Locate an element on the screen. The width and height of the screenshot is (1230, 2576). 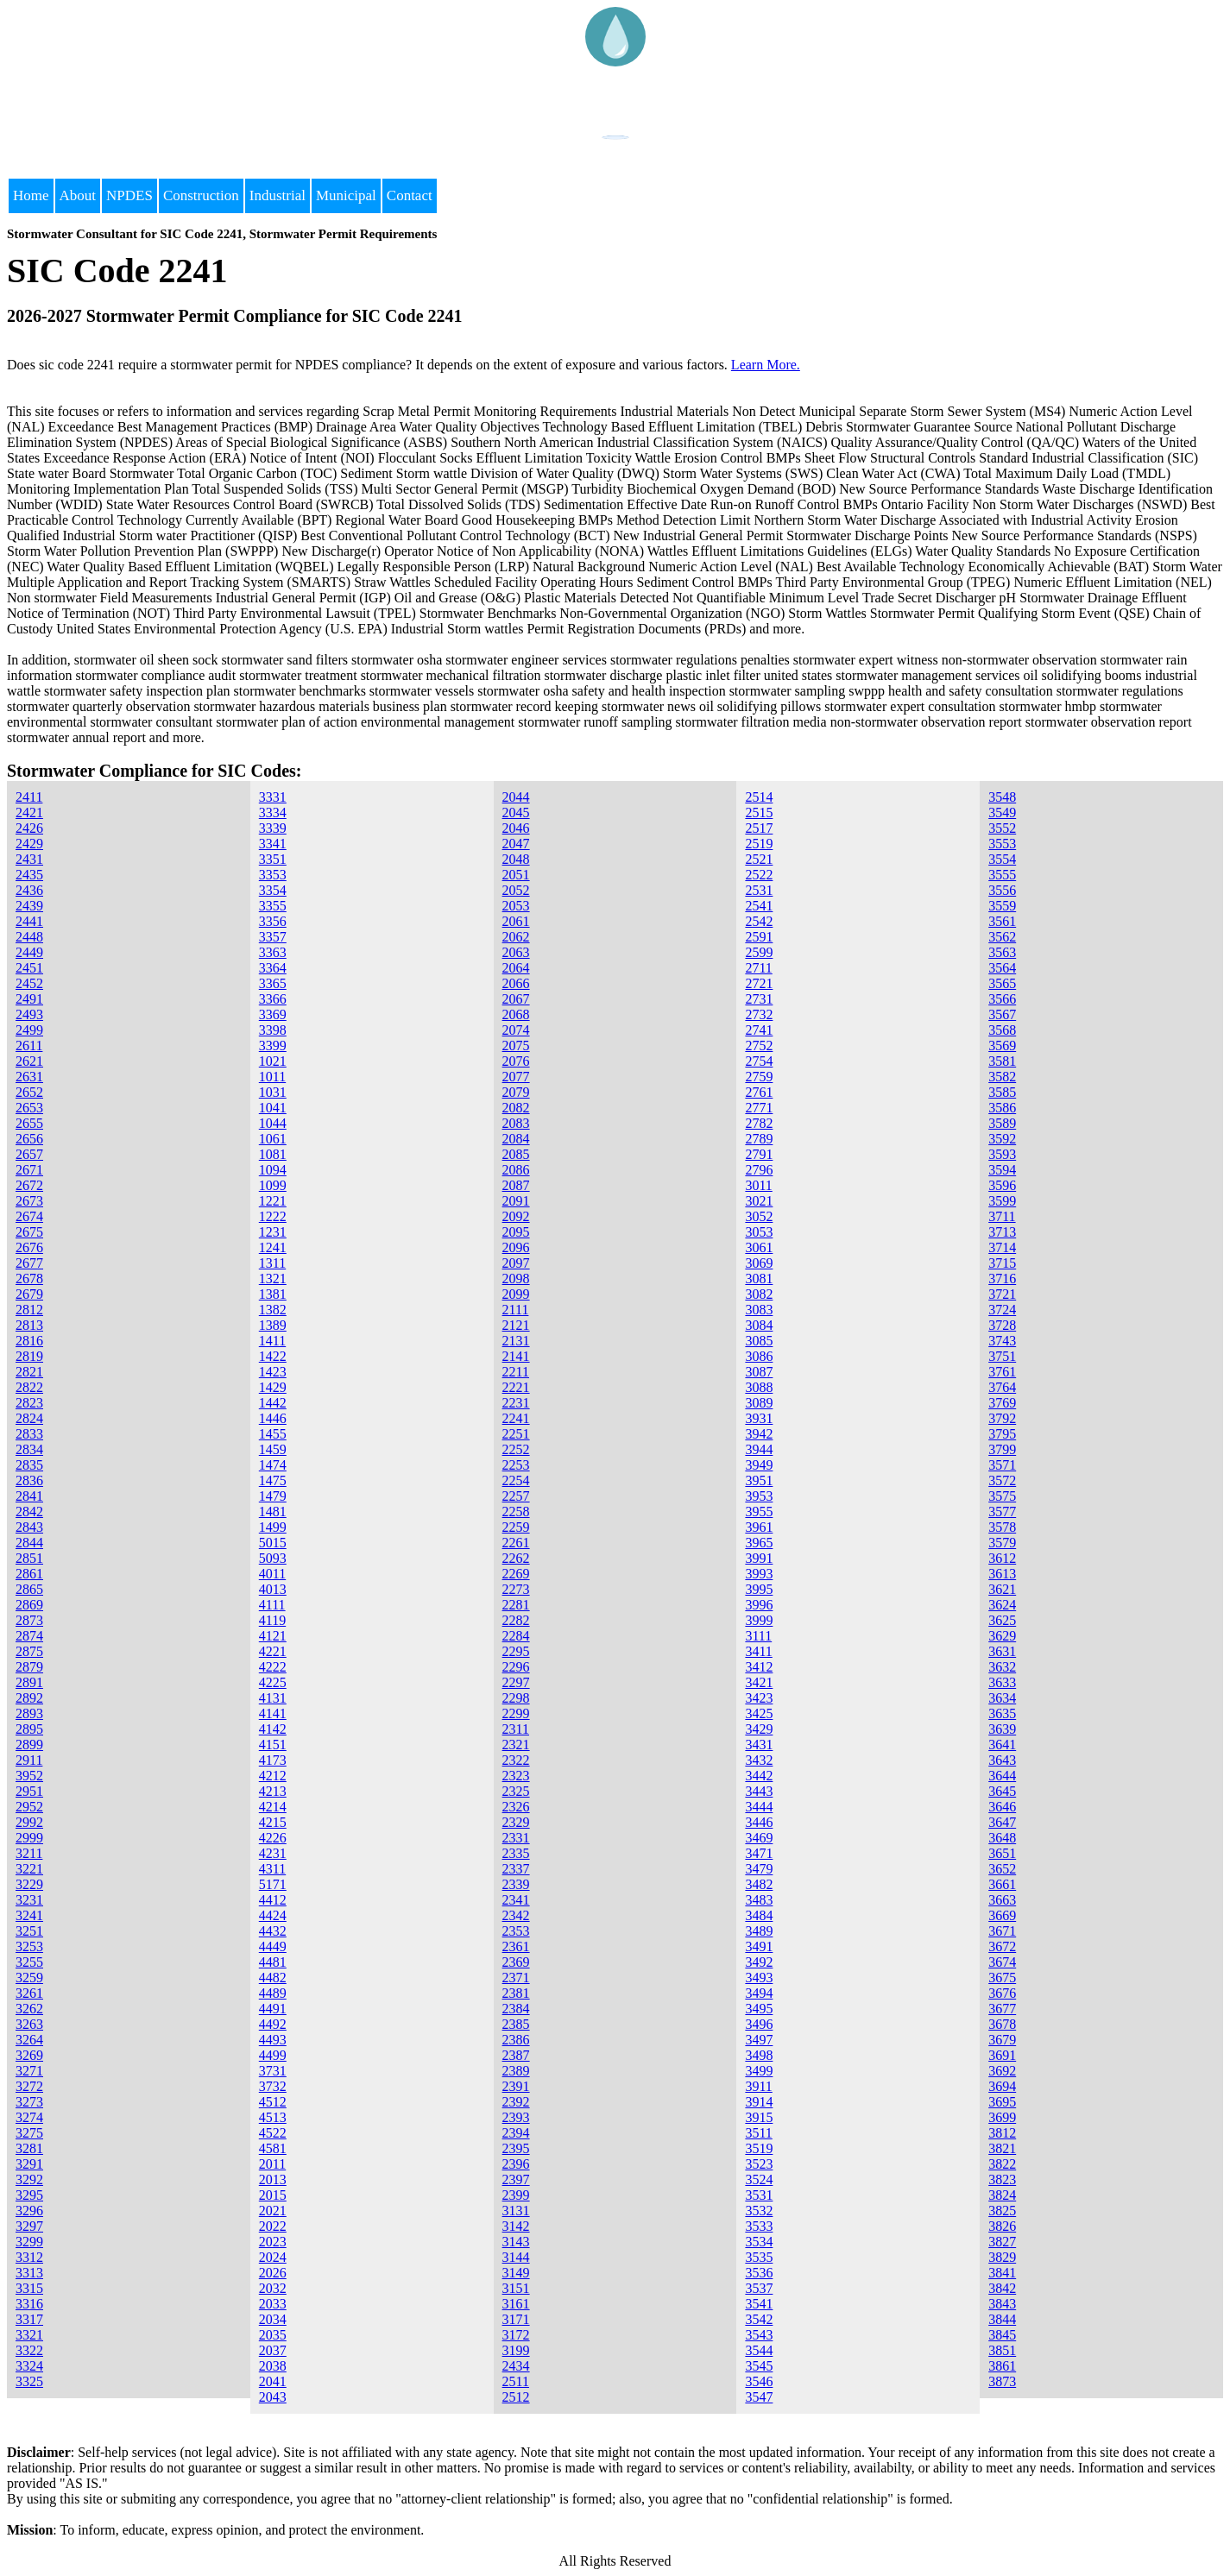
3369 is located at coordinates (273, 1014).